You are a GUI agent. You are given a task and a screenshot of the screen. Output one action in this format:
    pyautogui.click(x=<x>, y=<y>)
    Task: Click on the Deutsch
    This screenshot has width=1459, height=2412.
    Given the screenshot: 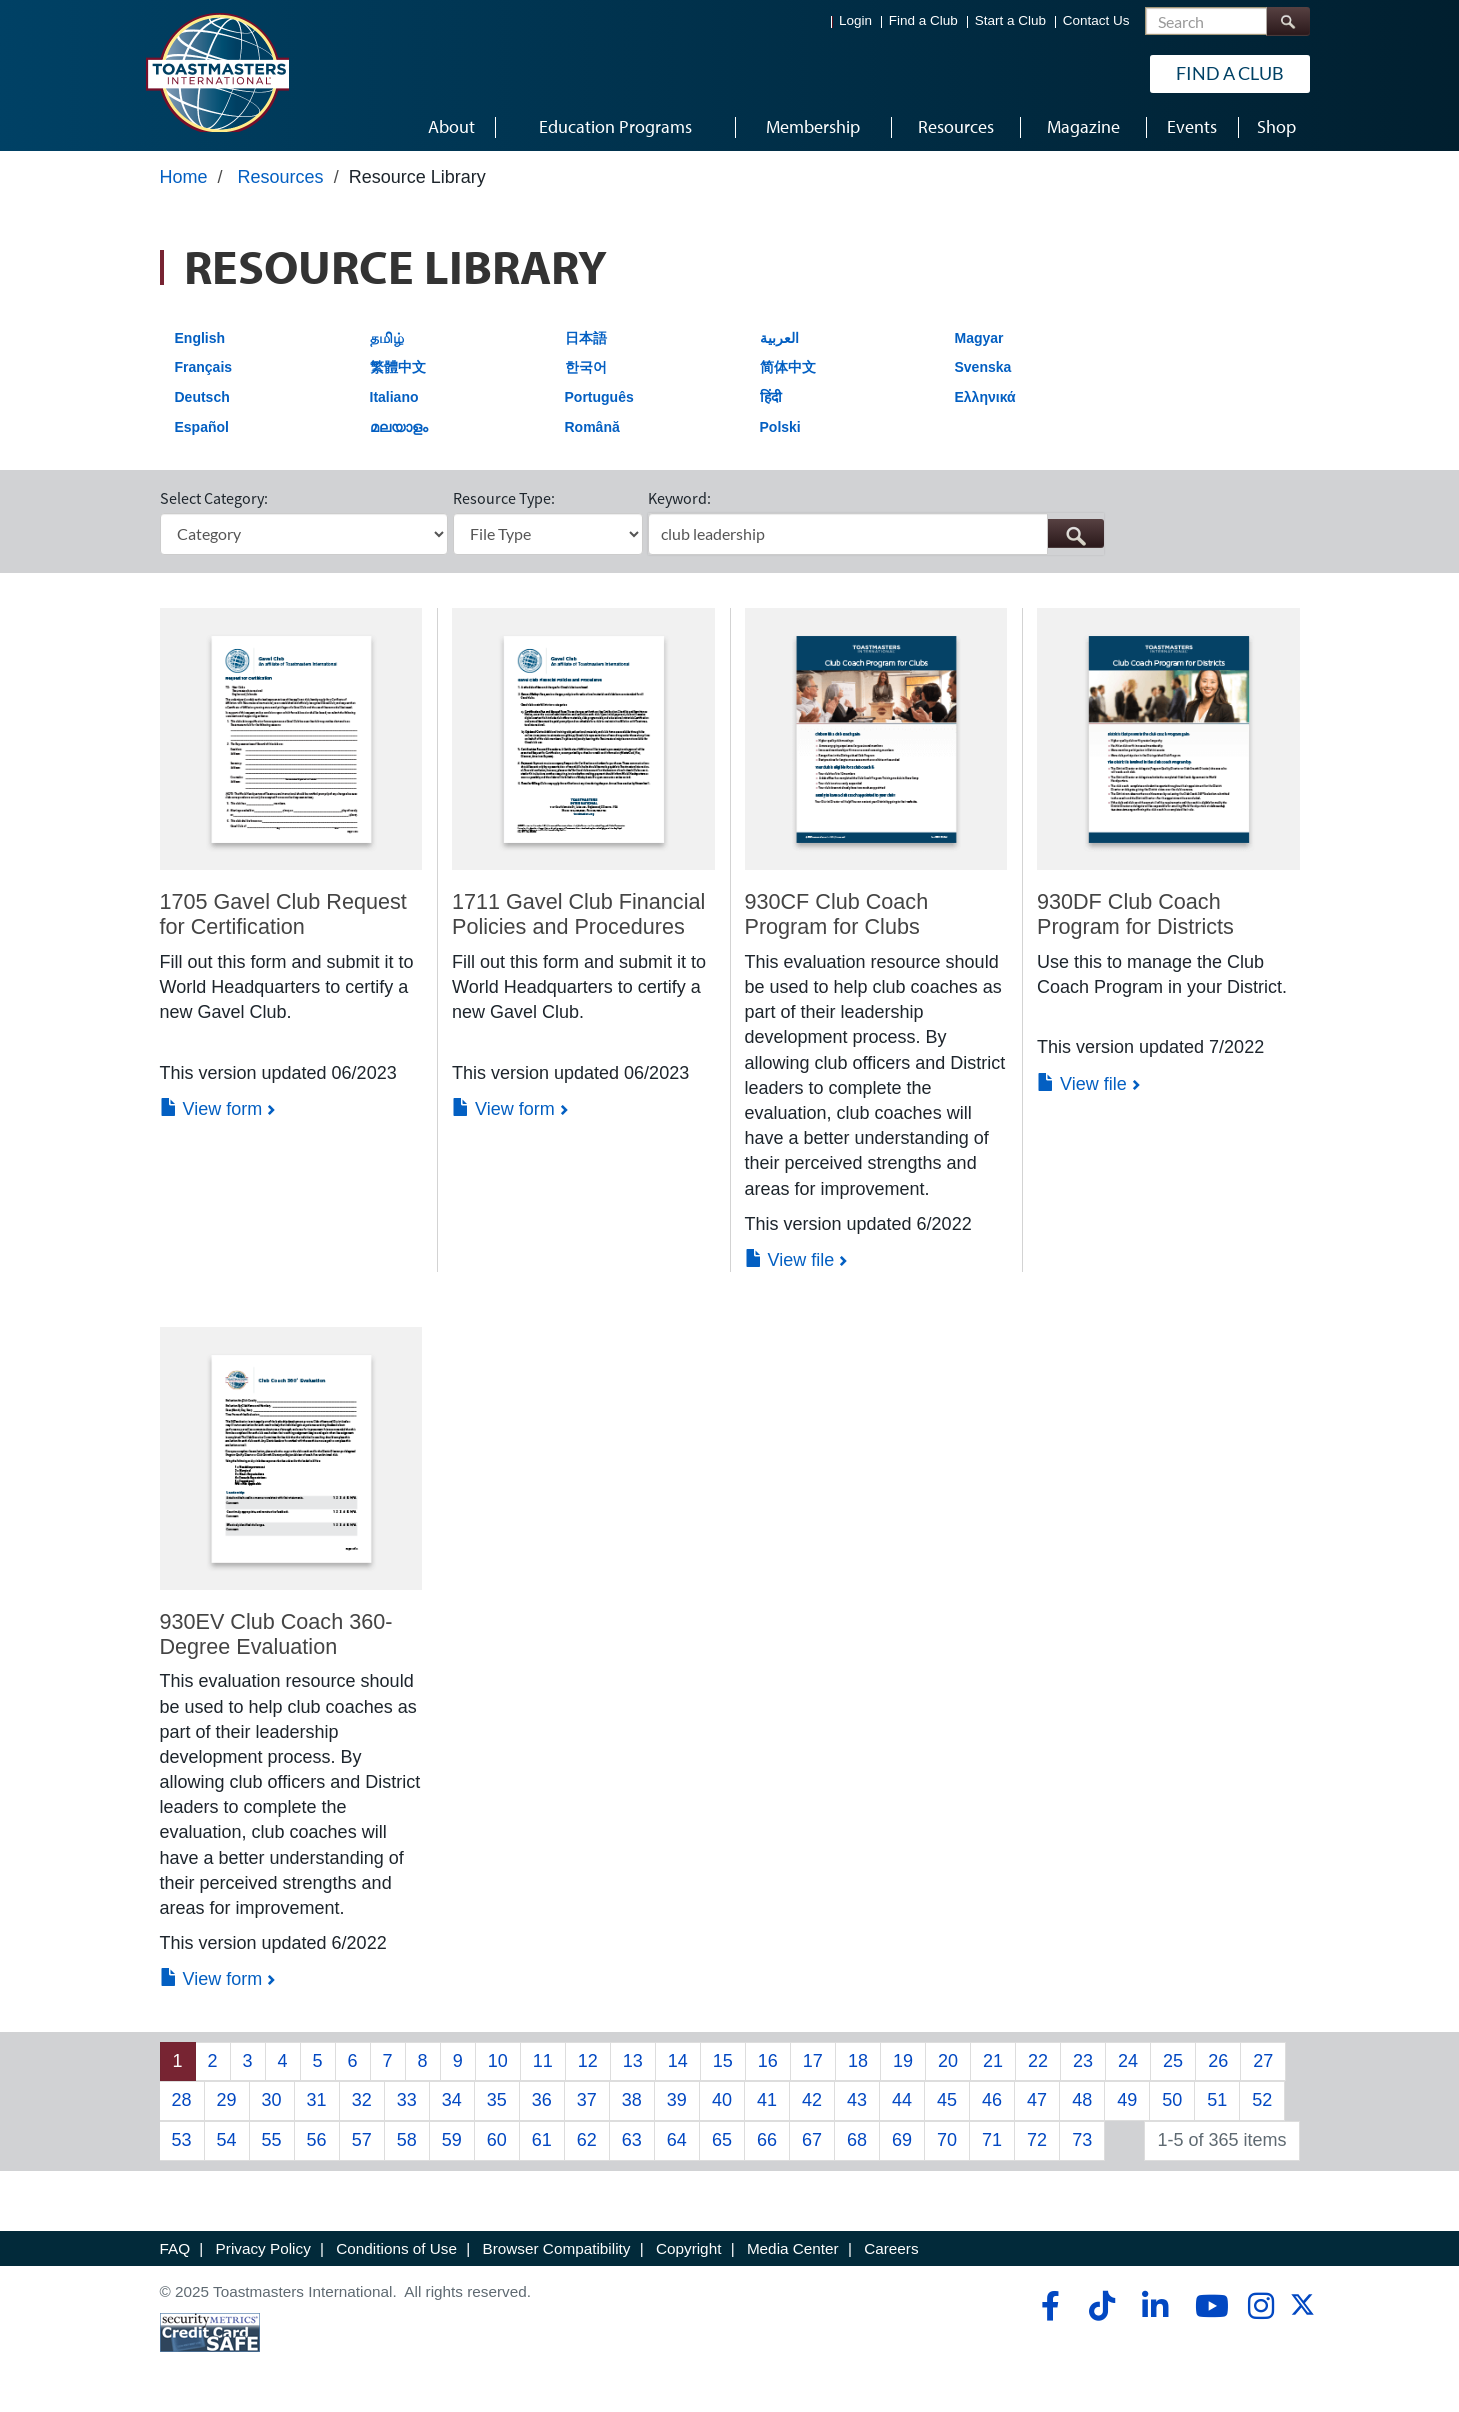 What is the action you would take?
    pyautogui.click(x=202, y=397)
    